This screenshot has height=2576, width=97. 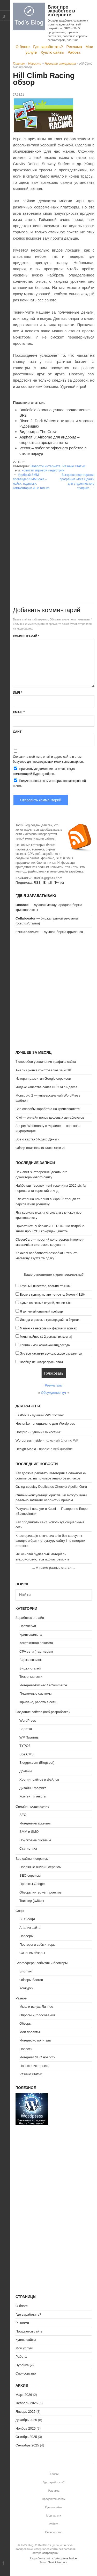 What do you see at coordinates (74, 52) in the screenshot?
I see `Работа` at bounding box center [74, 52].